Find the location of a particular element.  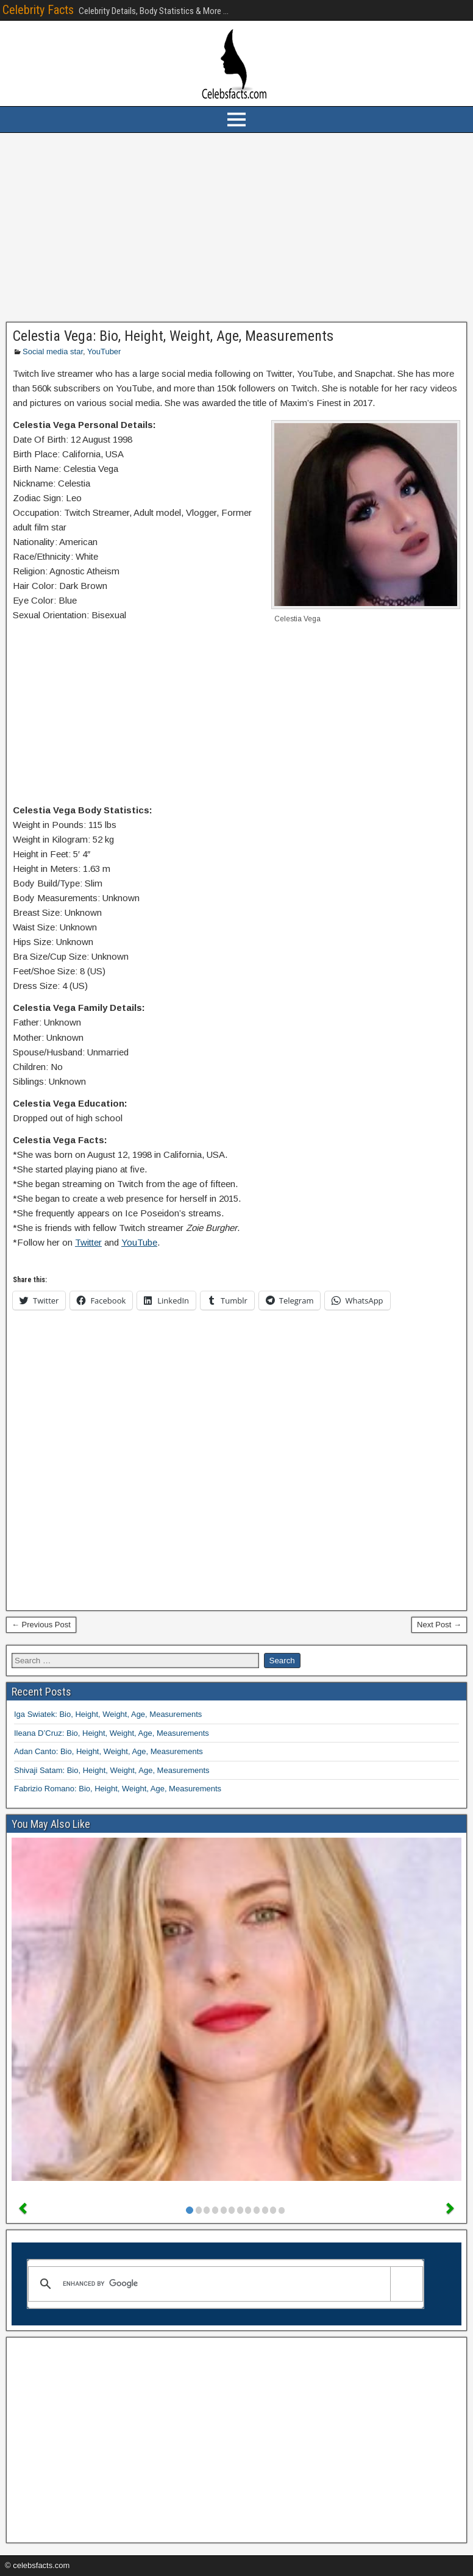

[search] is located at coordinates (223, 2284).